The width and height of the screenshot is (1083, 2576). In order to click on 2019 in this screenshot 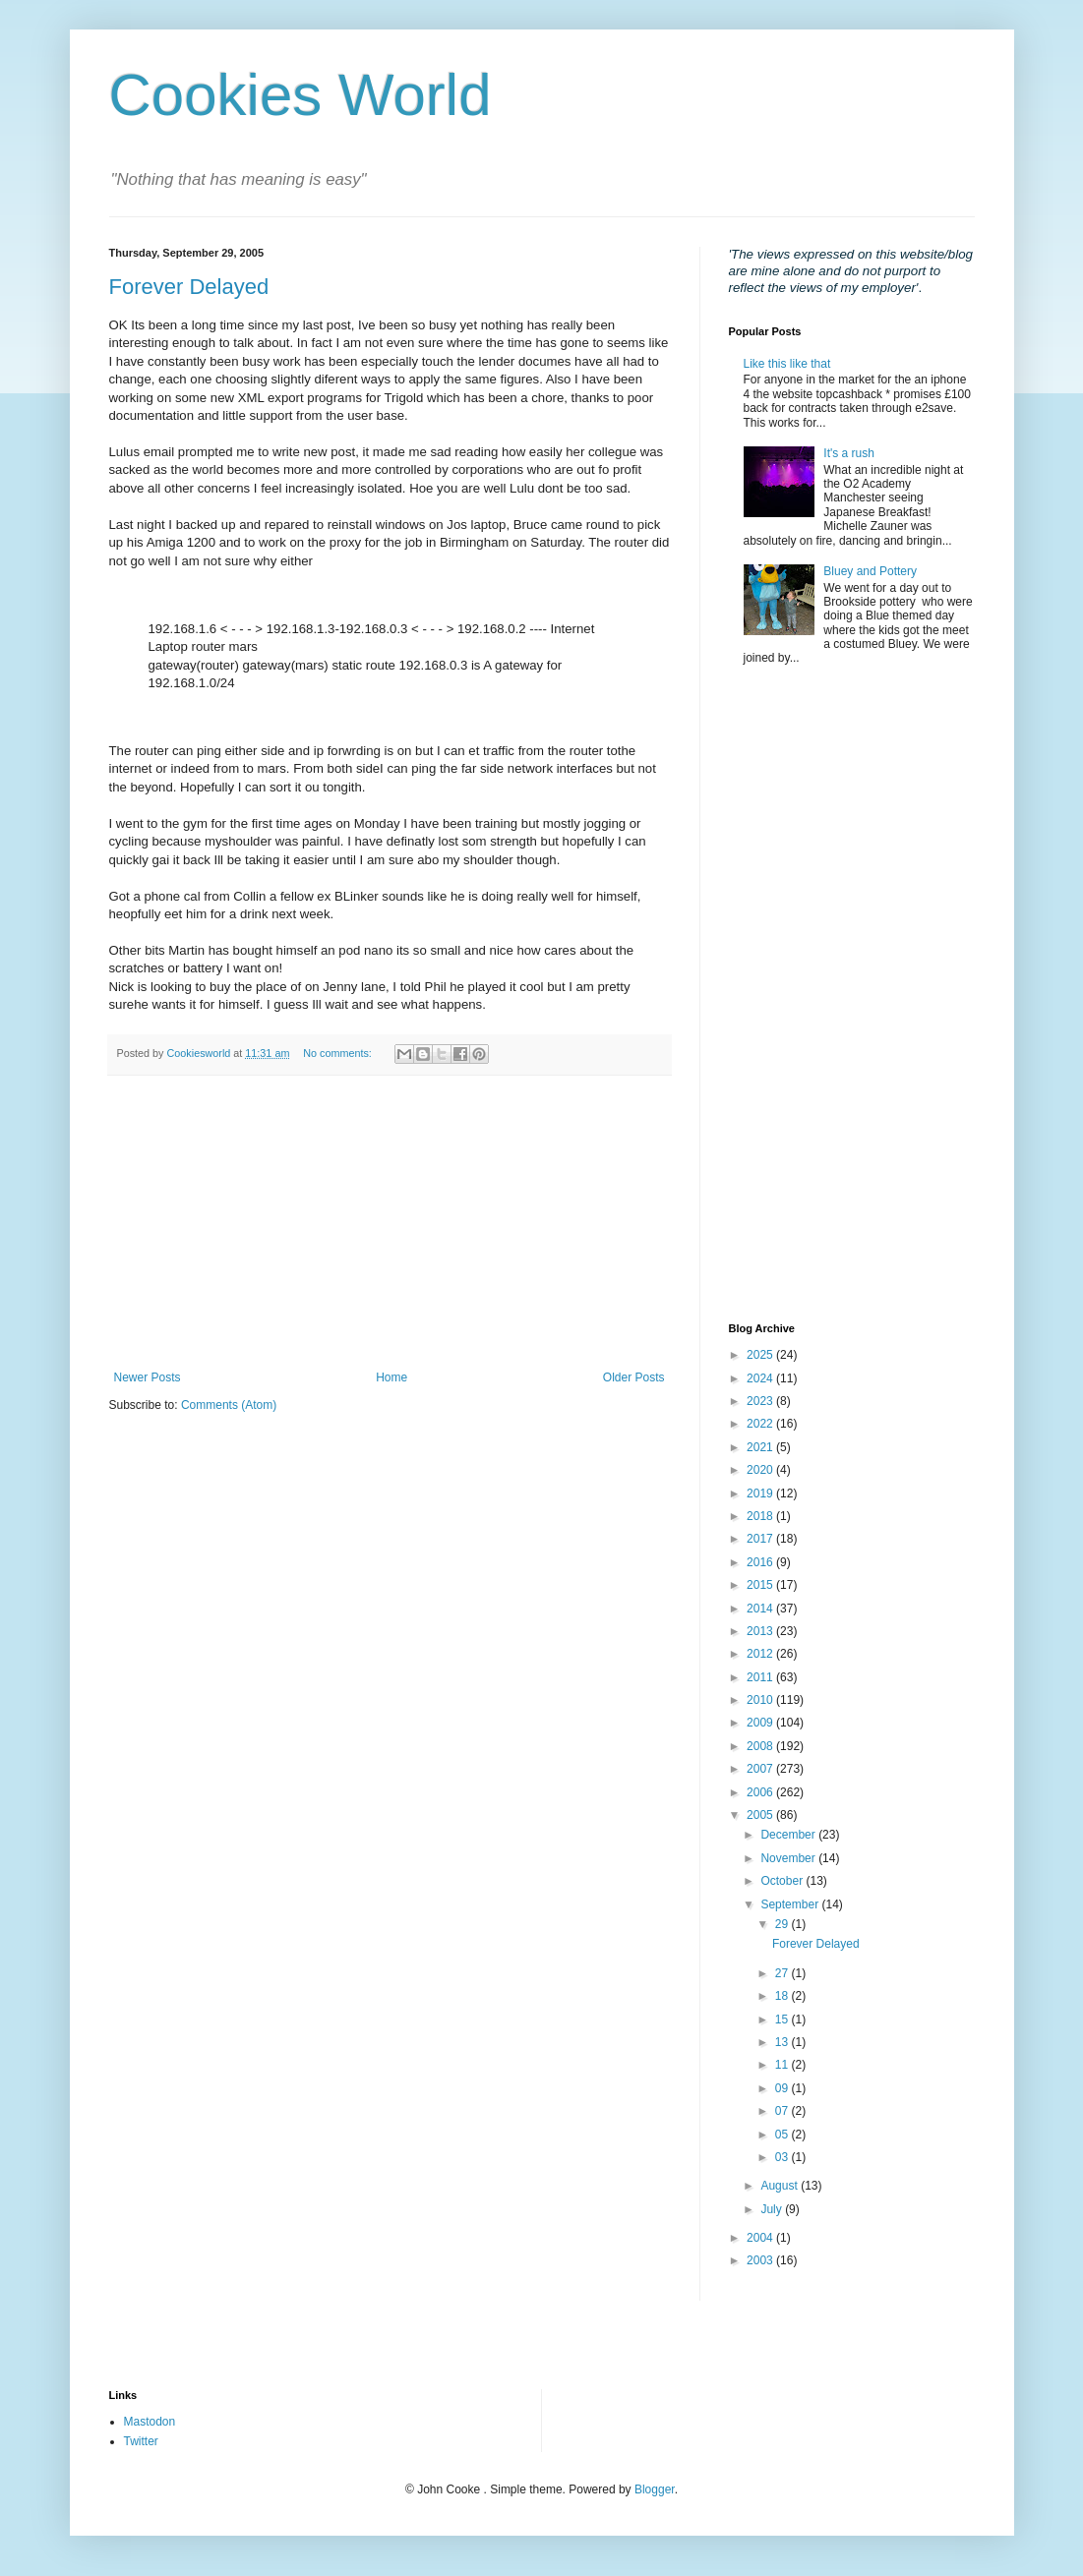, I will do `click(761, 1493)`.